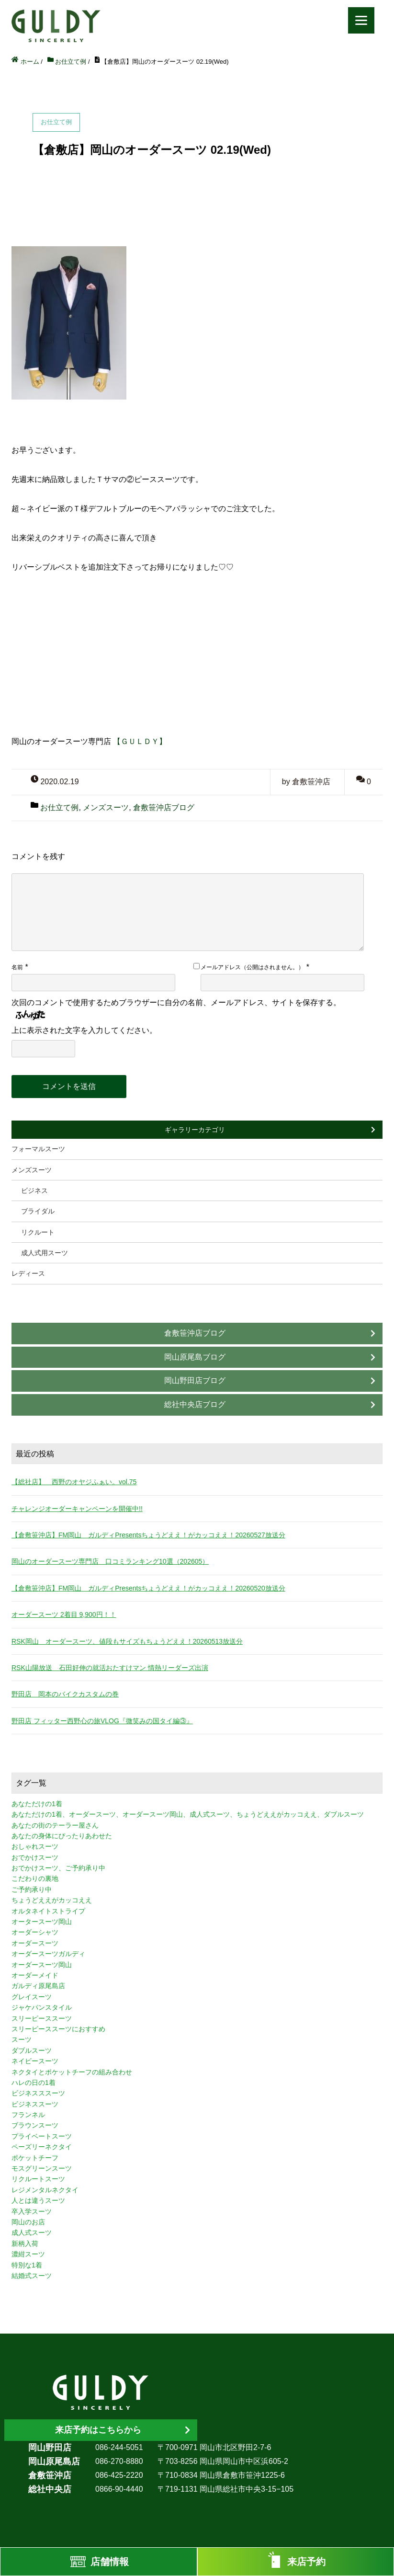 This screenshot has height=2576, width=394. I want to click on オーダースーツ [オーダースーツ (10個の項目)], so click(34, 1943).